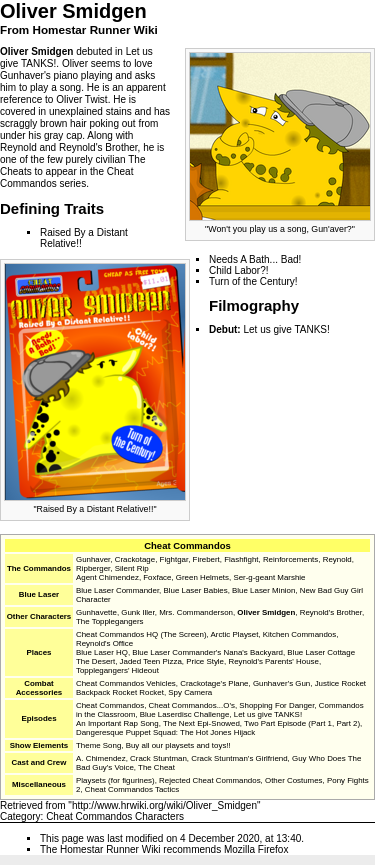 This screenshot has width=375, height=865. Describe the element at coordinates (117, 590) in the screenshot. I see `Blue Laser Commander` at that location.